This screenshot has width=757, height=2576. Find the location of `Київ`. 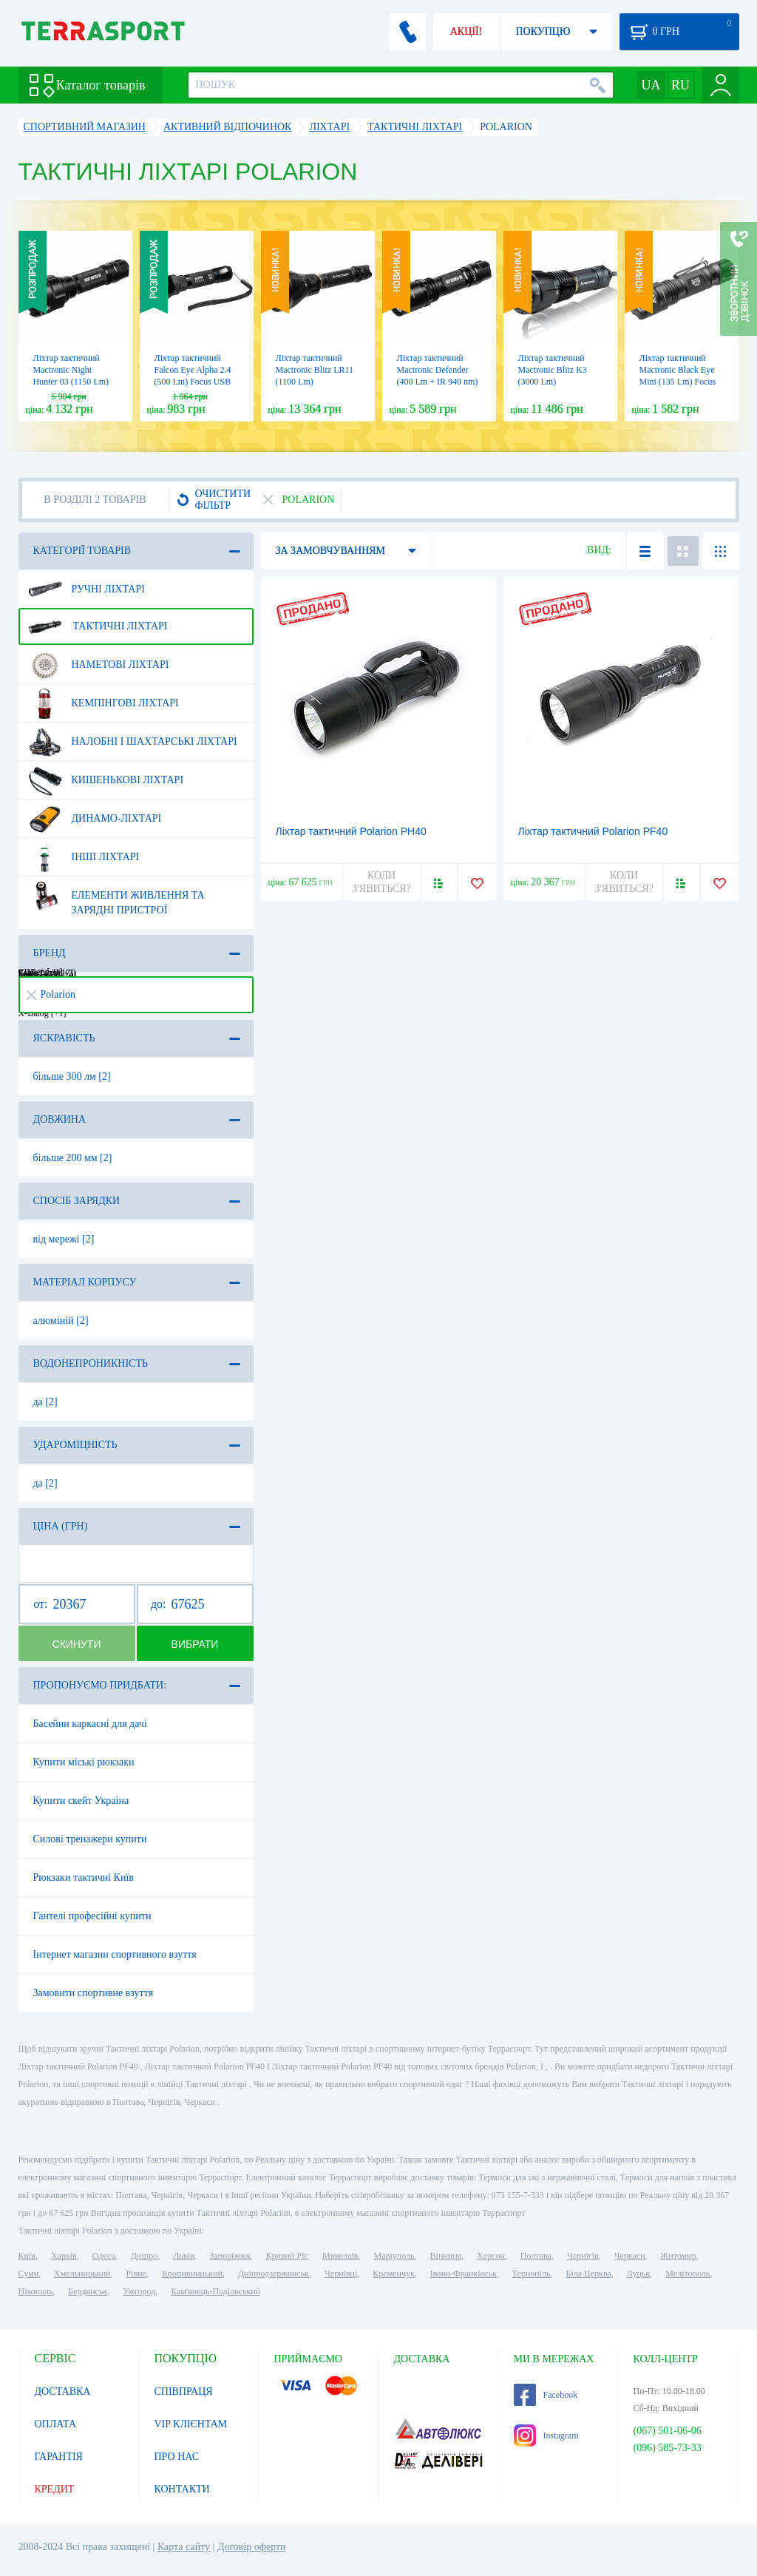

Київ is located at coordinates (26, 2256).